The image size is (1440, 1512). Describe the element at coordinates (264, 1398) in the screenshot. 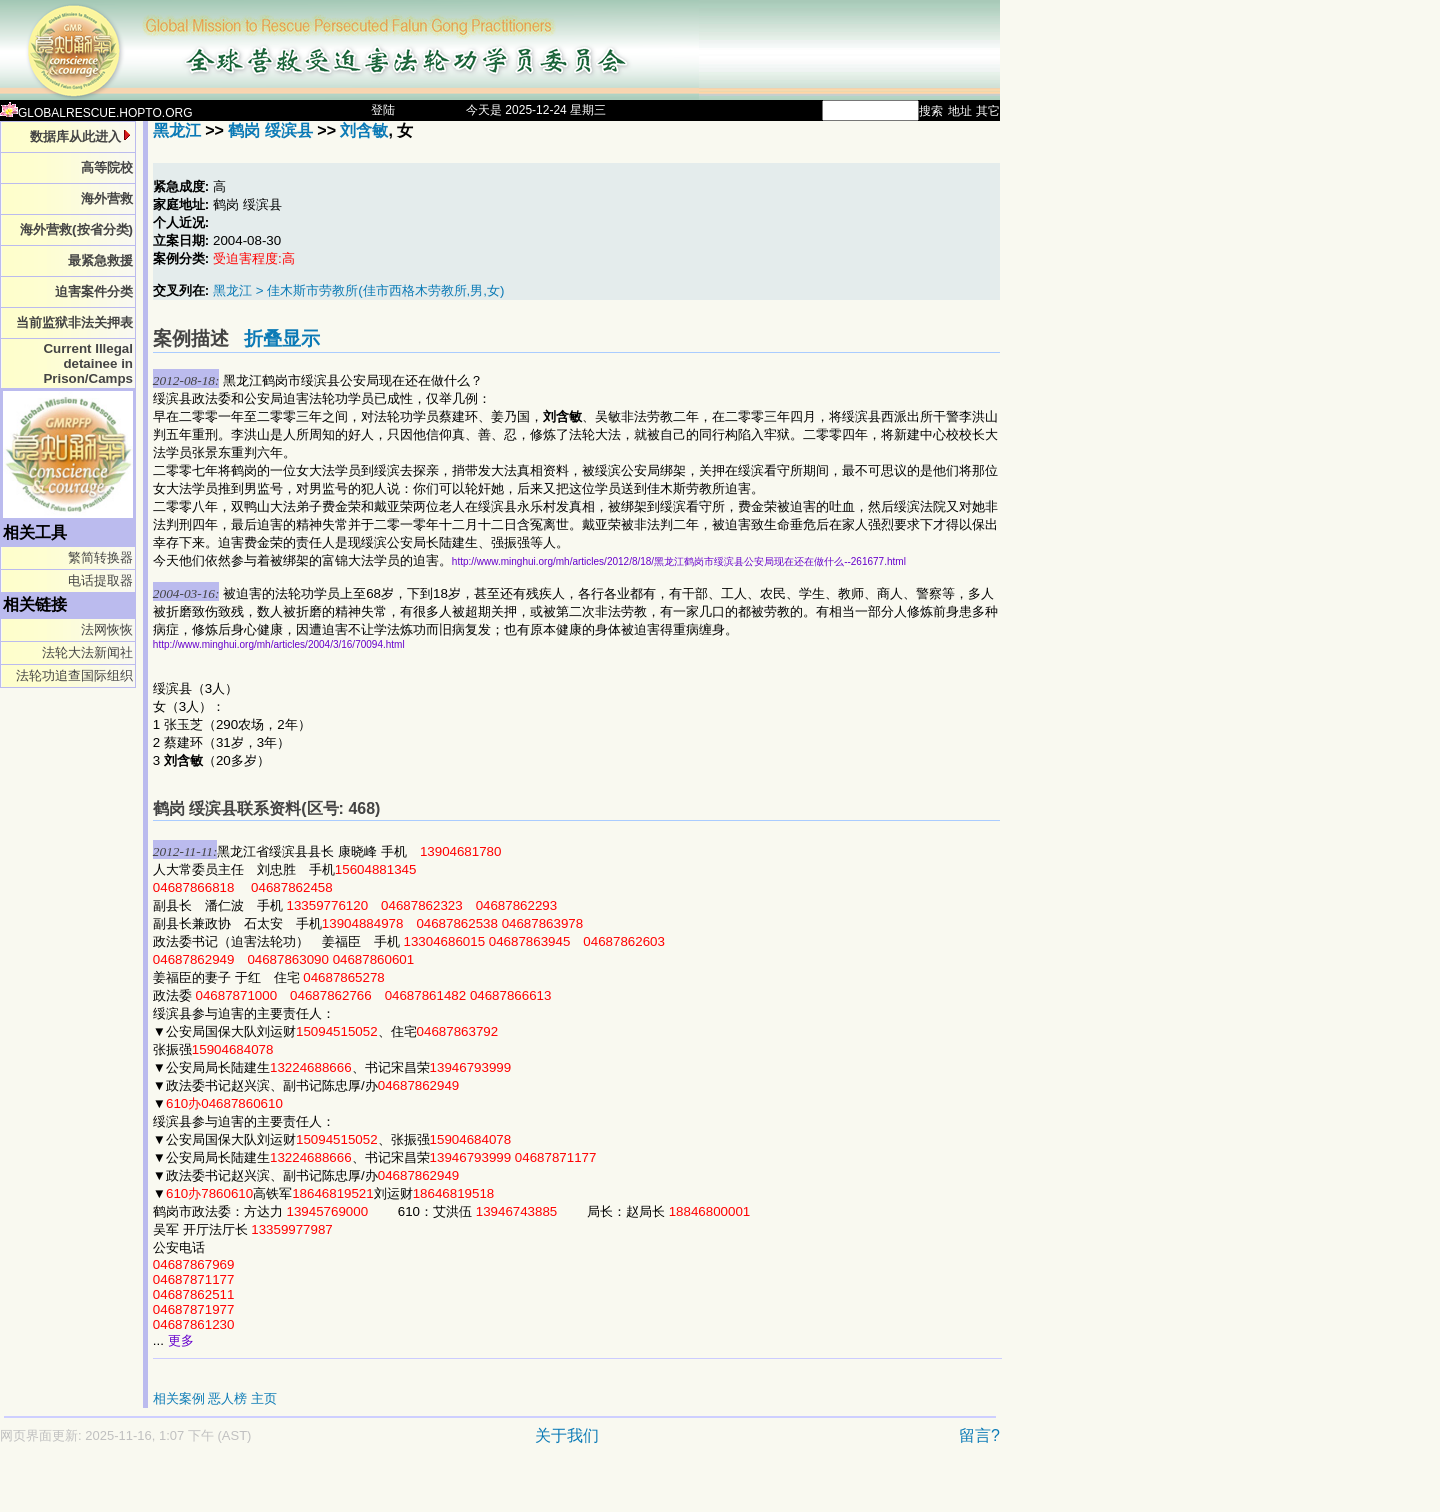

I see `主页` at that location.